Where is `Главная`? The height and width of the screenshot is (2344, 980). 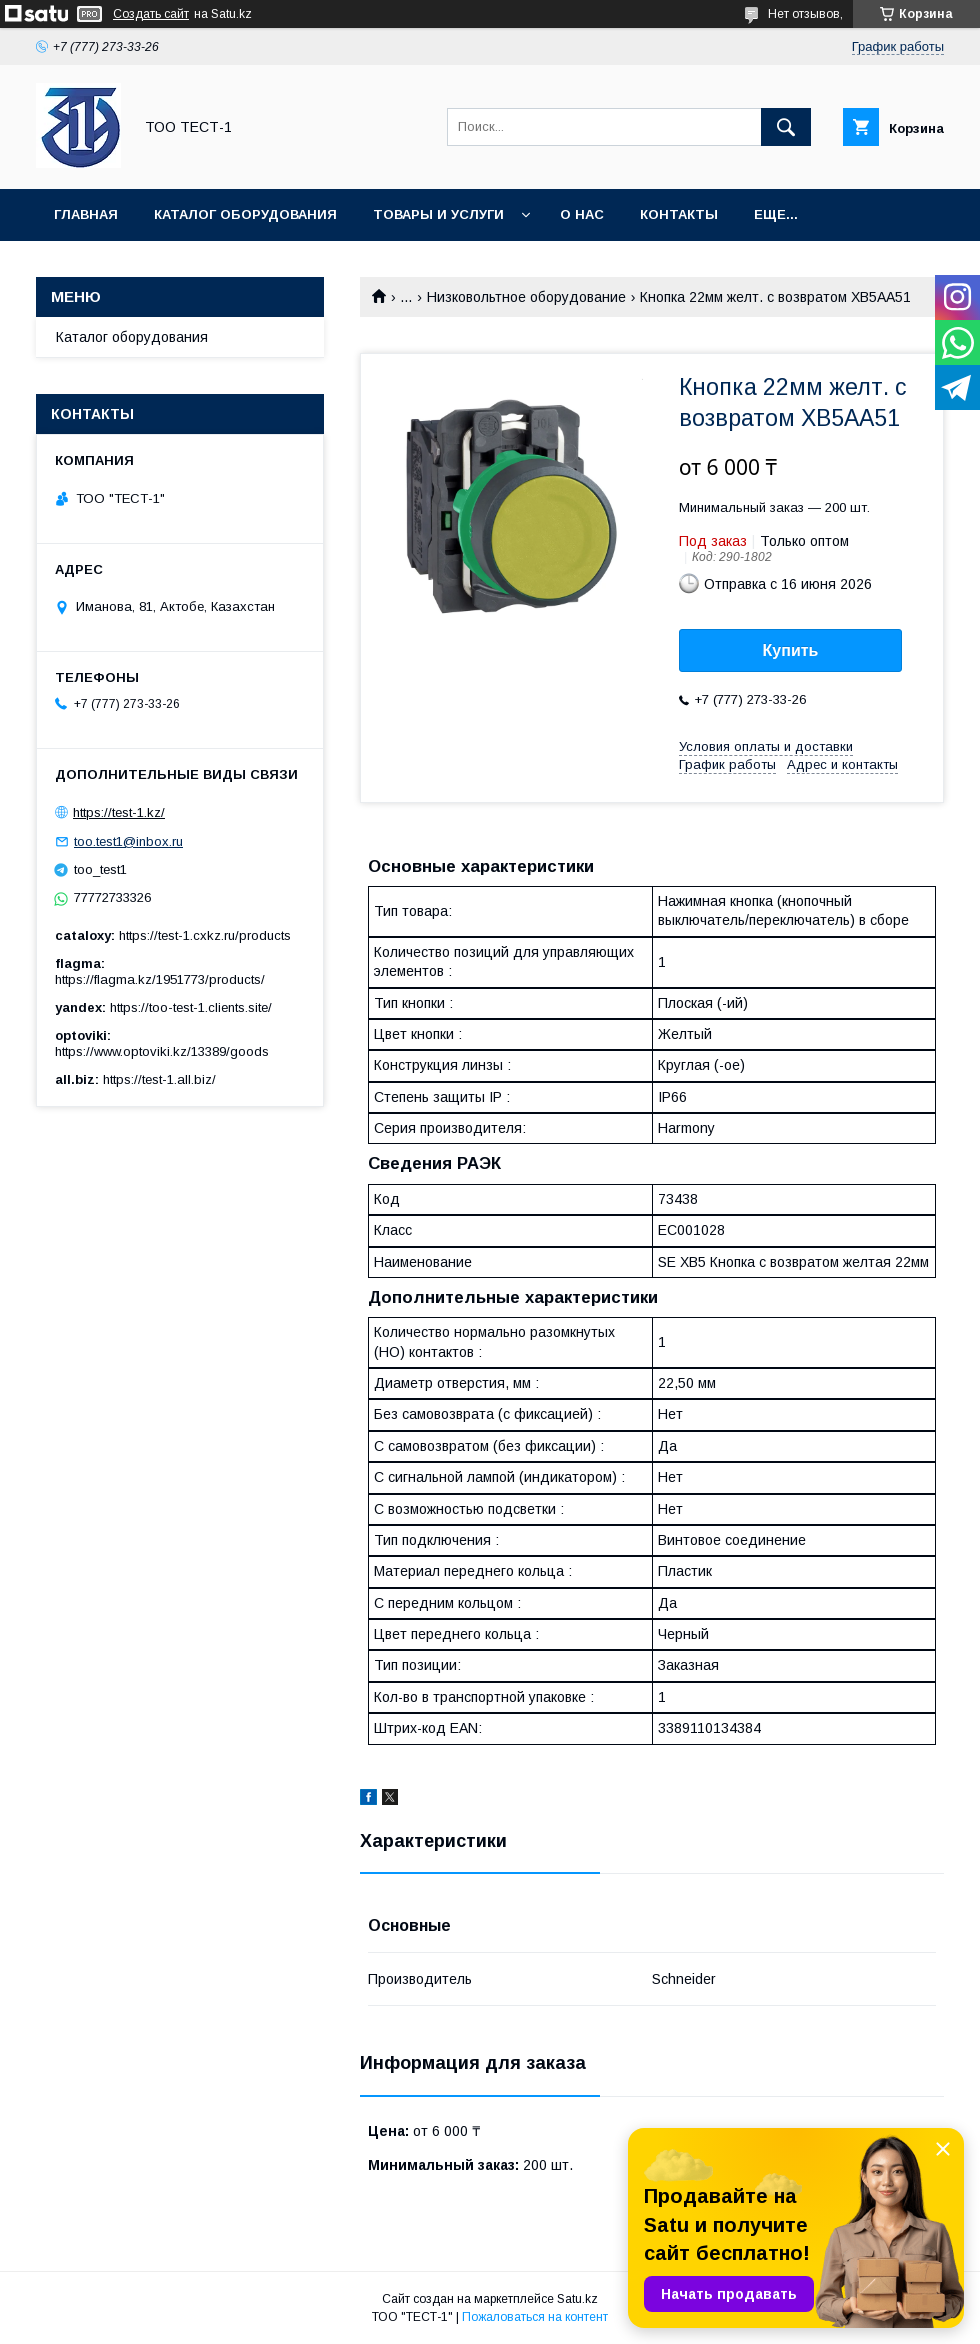
Главная is located at coordinates (86, 214).